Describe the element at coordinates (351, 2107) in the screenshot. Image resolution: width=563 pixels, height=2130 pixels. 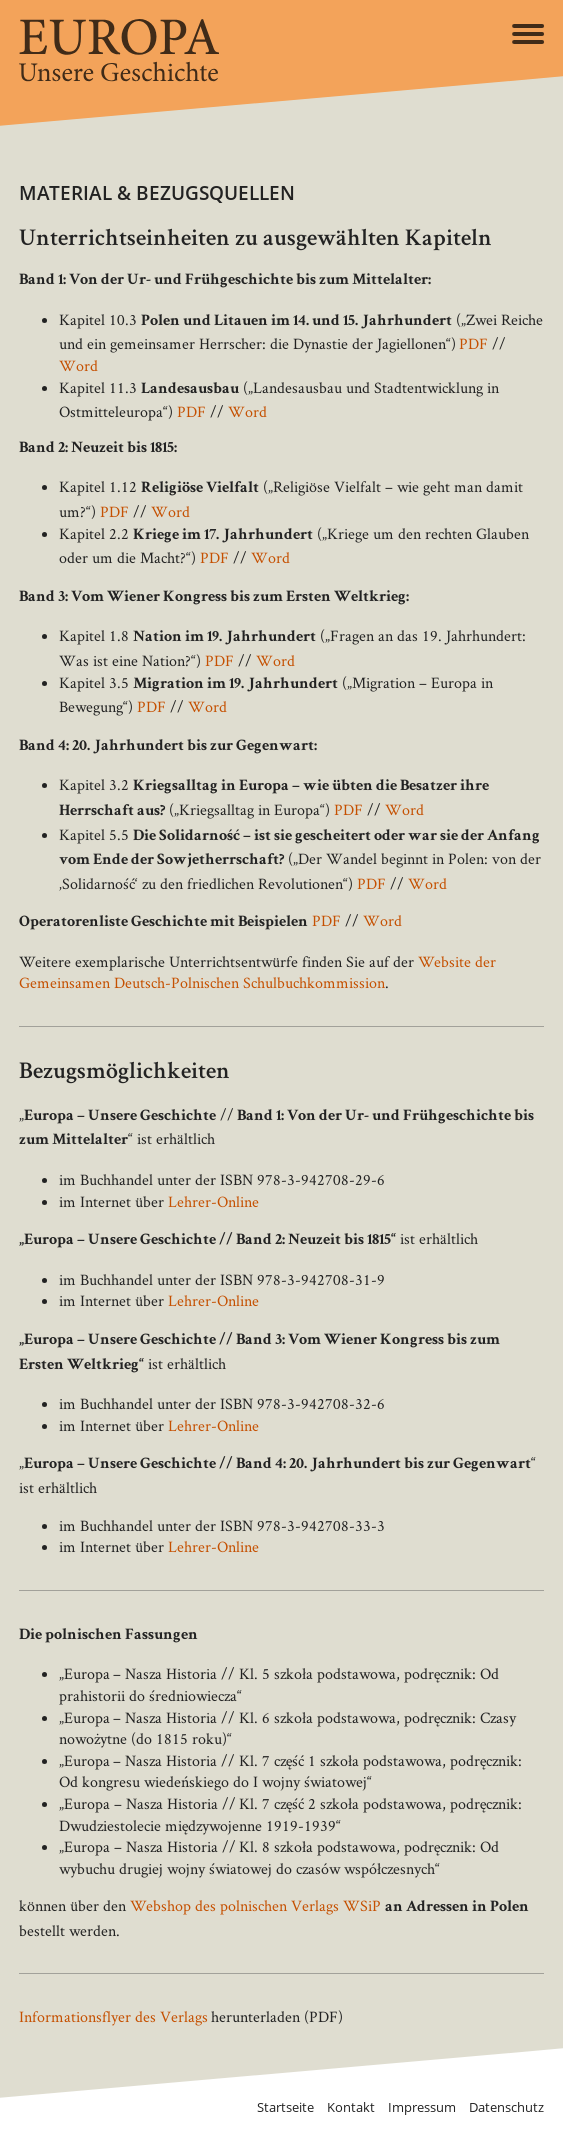
I see `Kontakt` at that location.